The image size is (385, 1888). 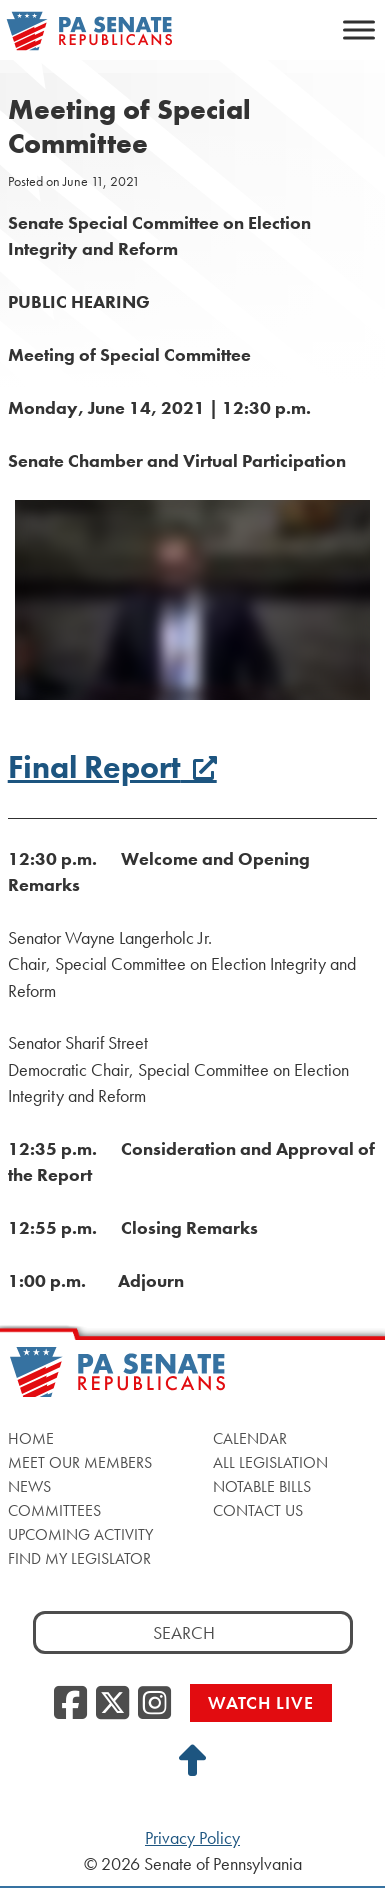 What do you see at coordinates (262, 1486) in the screenshot?
I see `Notable Bills` at bounding box center [262, 1486].